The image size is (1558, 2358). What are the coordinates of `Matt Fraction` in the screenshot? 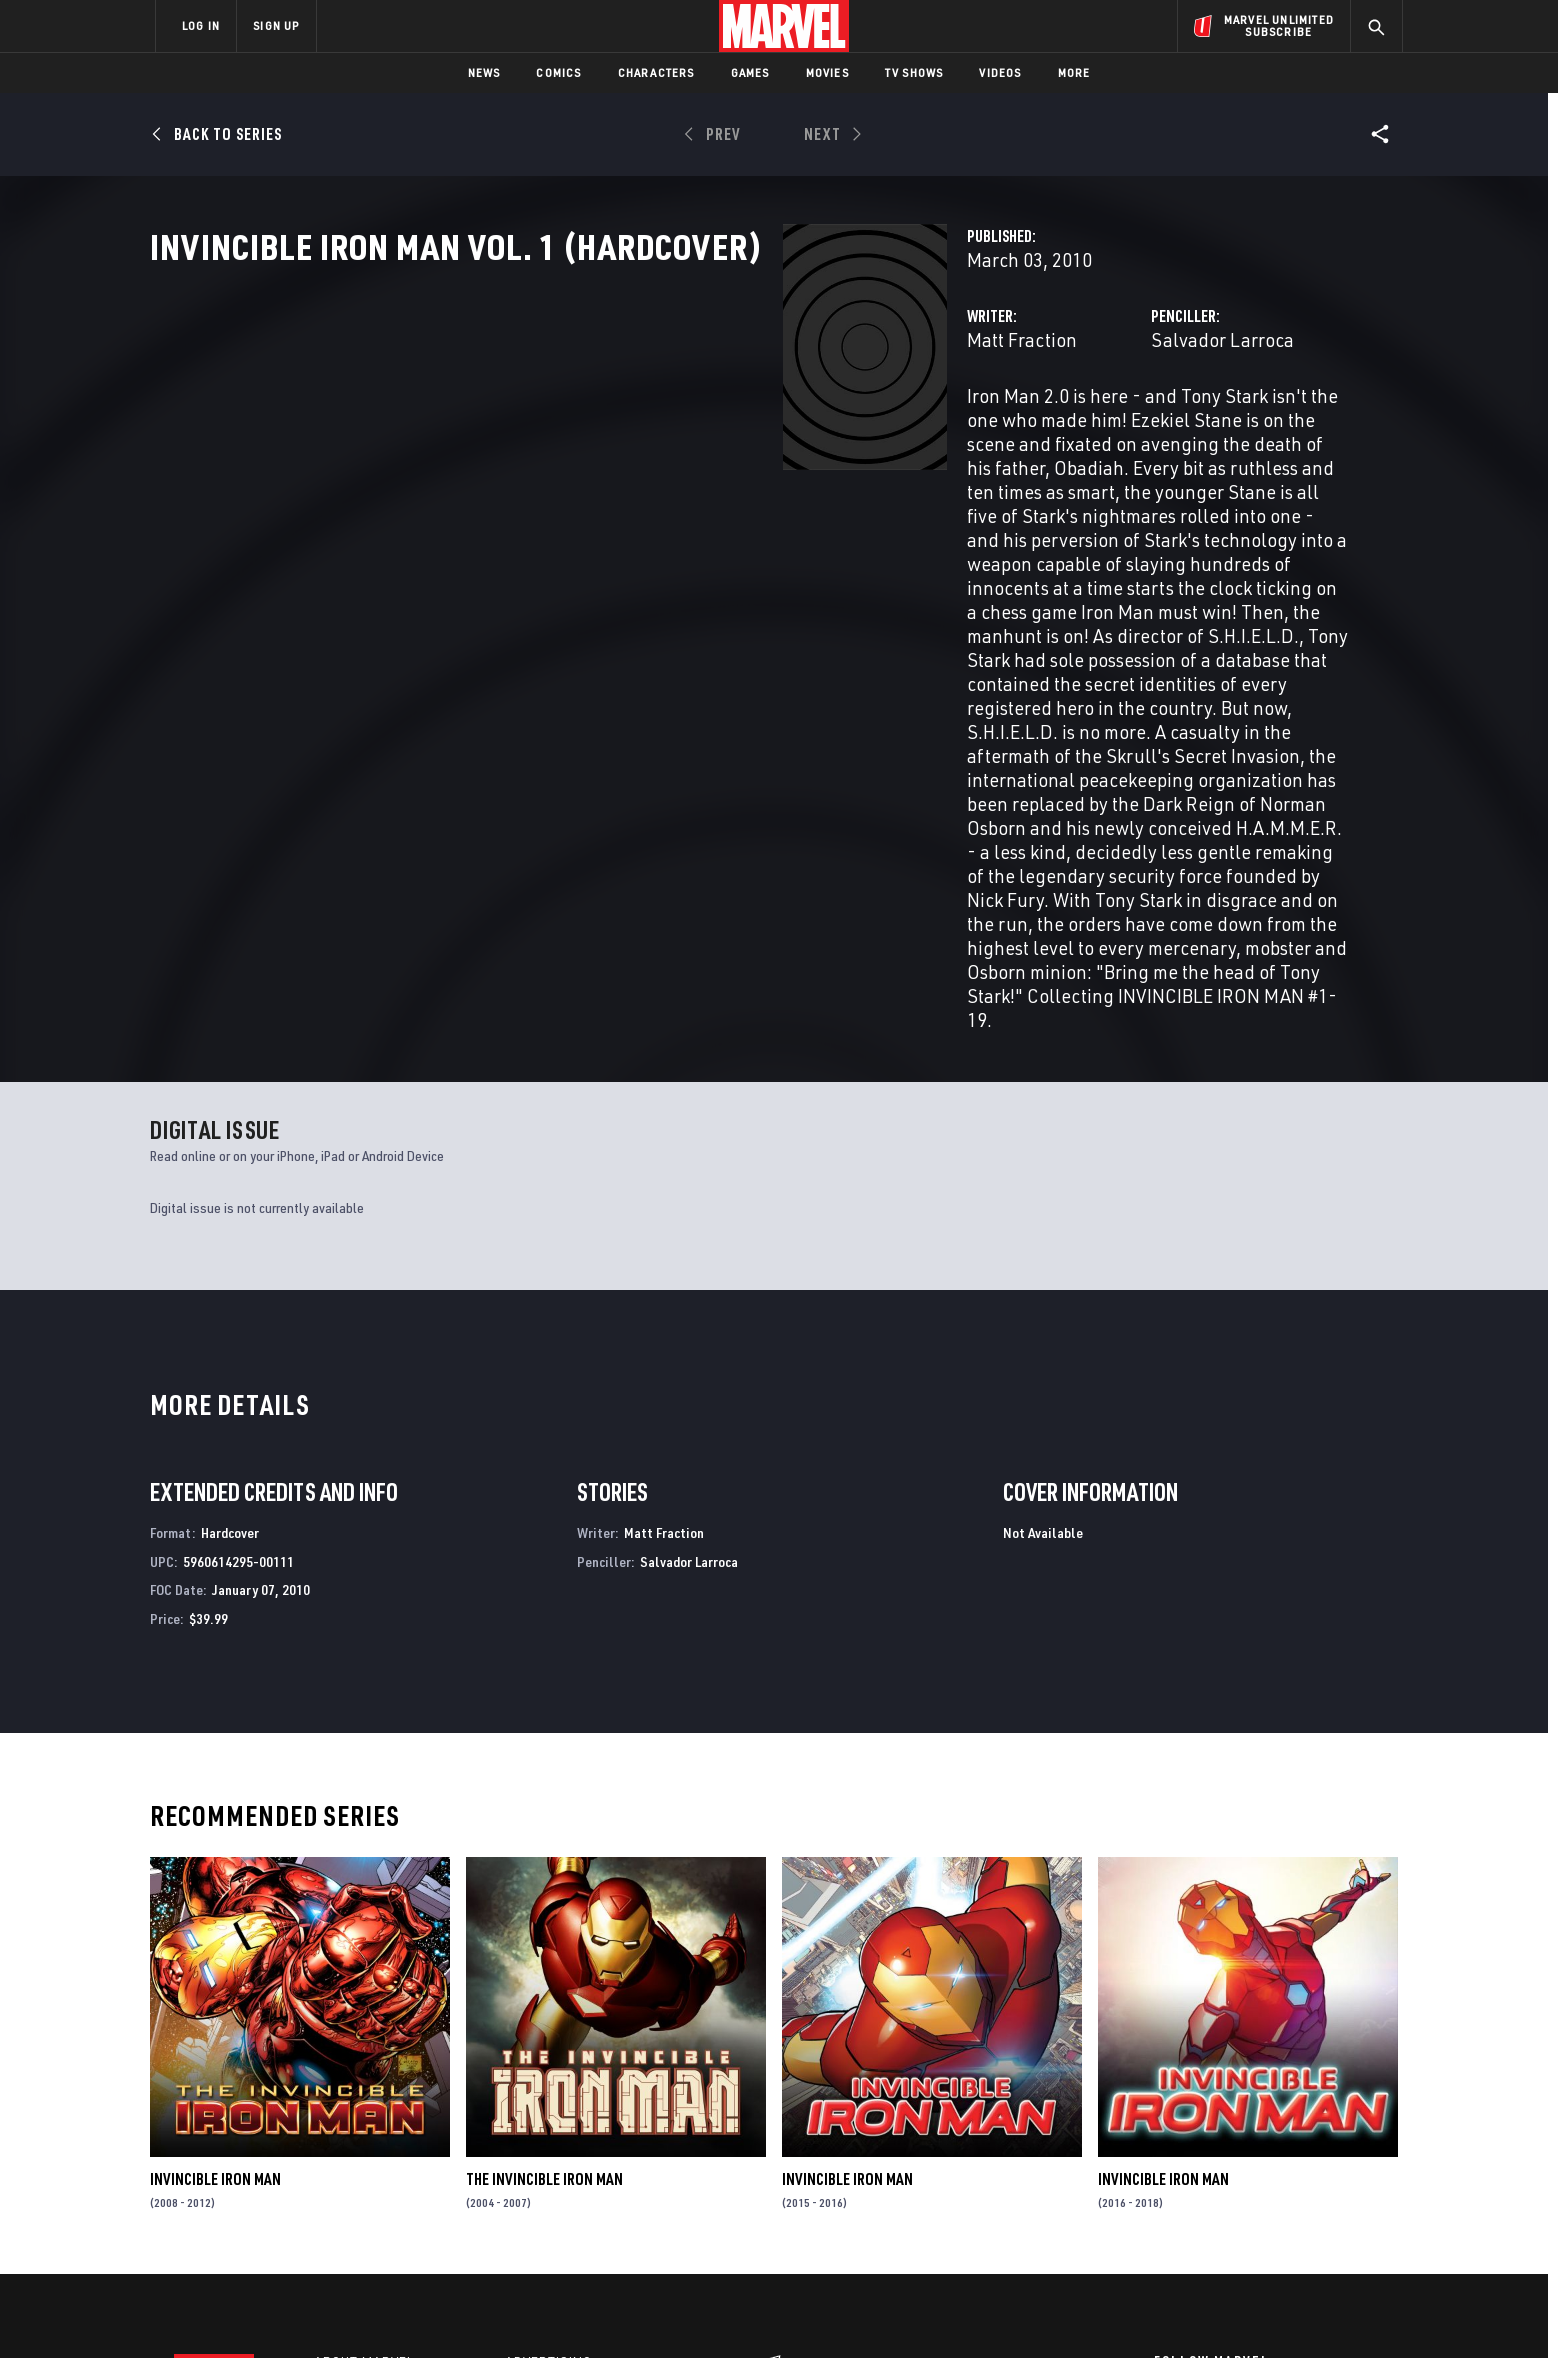 It's located at (579, 427).